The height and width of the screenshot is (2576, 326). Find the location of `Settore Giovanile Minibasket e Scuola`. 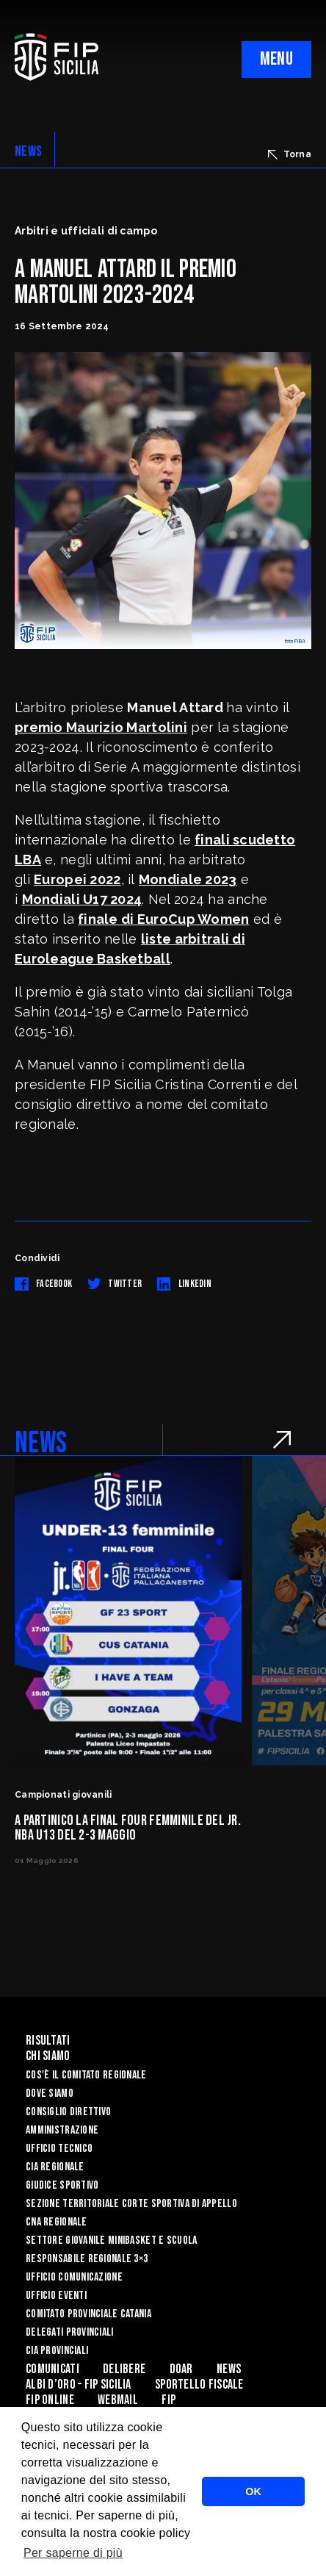

Settore Giovanile Minibasket e Scuola is located at coordinates (111, 2240).